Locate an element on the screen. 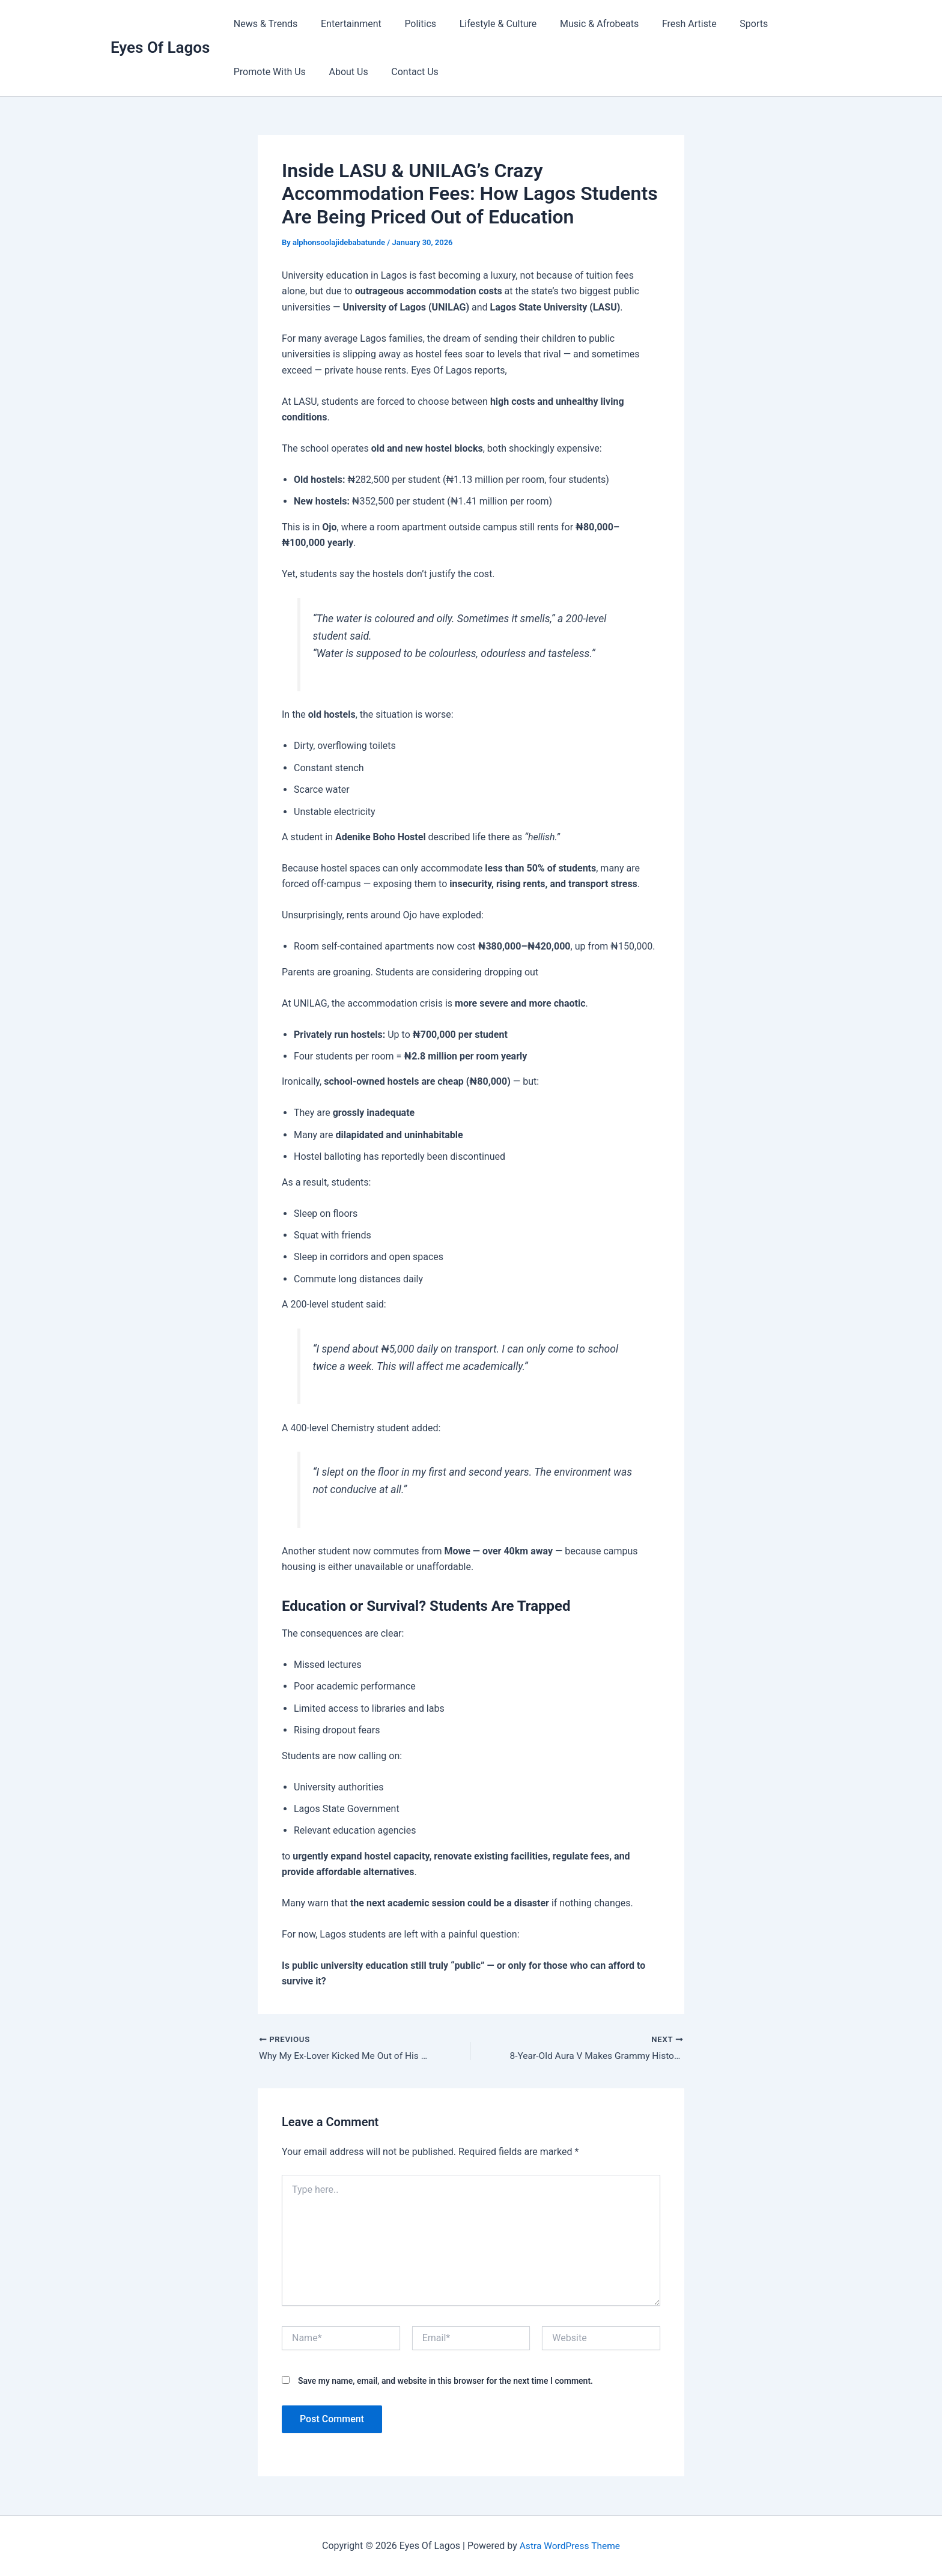 This screenshot has height=2576, width=942. Entertainment is located at coordinates (345, 23).